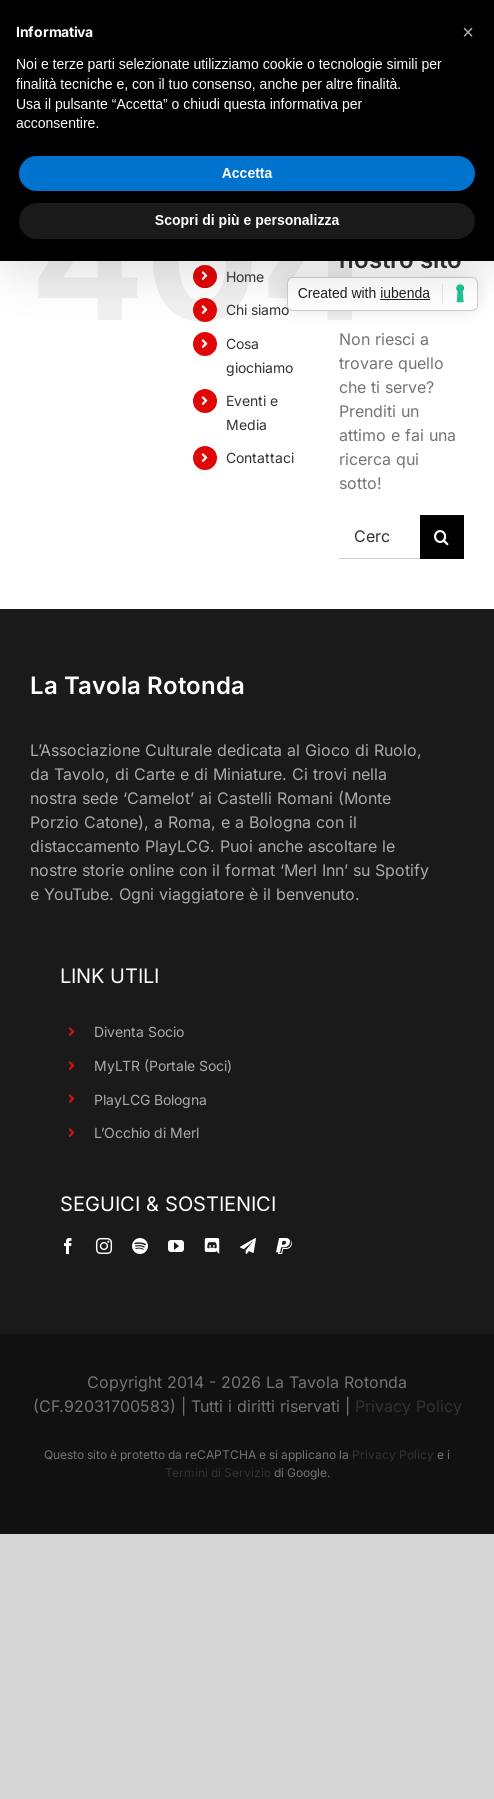 The width and height of the screenshot is (494, 1799). What do you see at coordinates (150, 1099) in the screenshot?
I see `PlayLCG Bologna` at bounding box center [150, 1099].